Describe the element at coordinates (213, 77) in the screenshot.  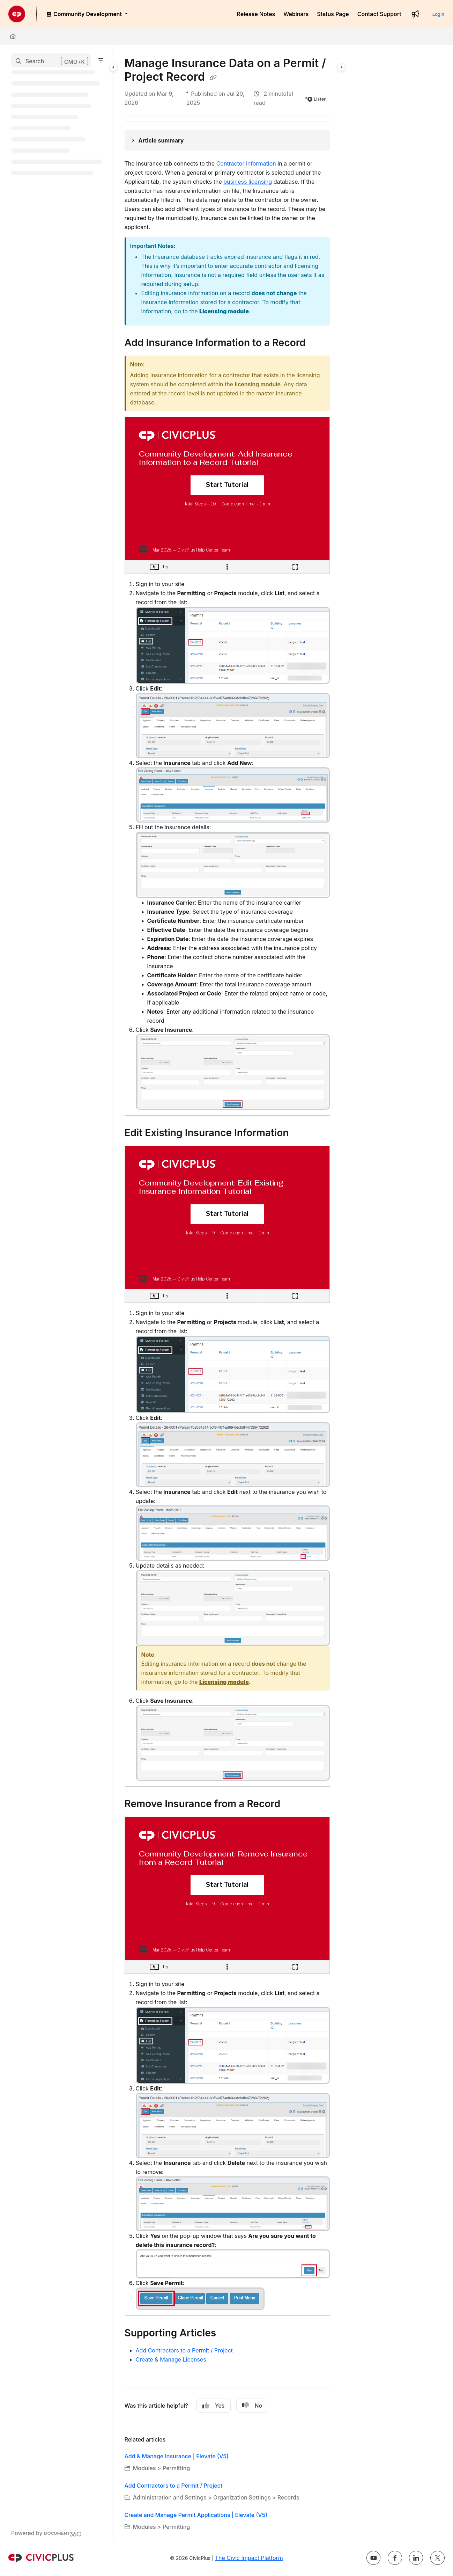
I see `[Copy link of Manage Insurance Data on a Permit / Project Record]` at that location.